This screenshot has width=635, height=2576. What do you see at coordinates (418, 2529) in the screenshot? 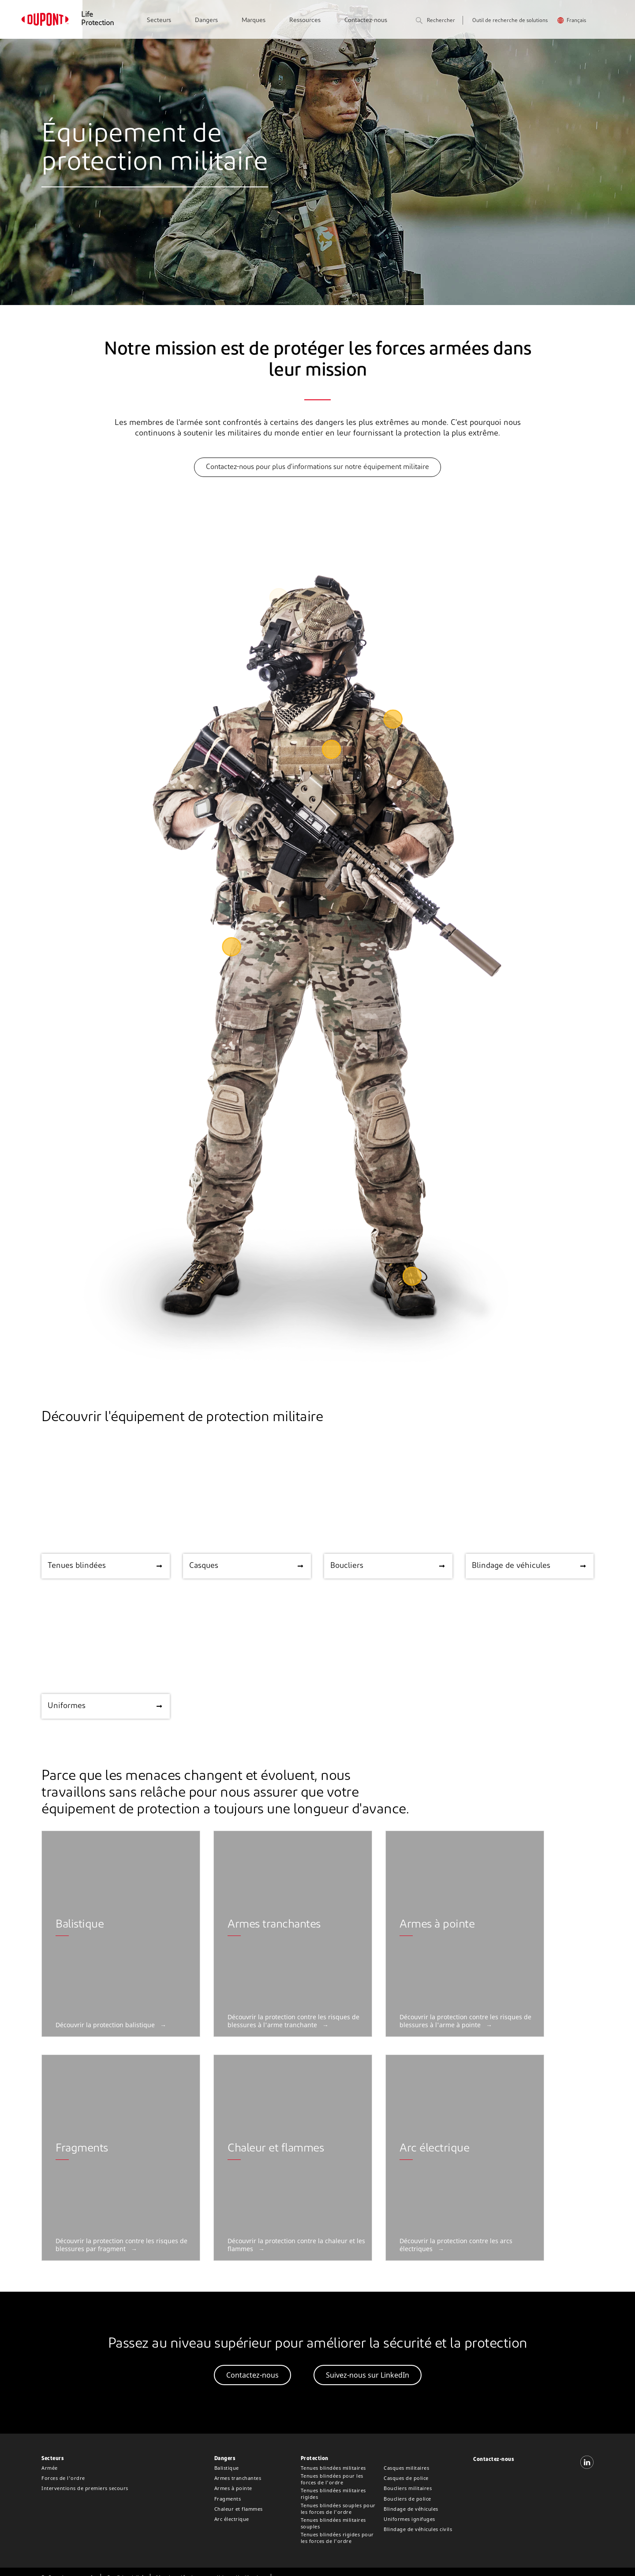
I see `Blindage de véhicules civils` at bounding box center [418, 2529].